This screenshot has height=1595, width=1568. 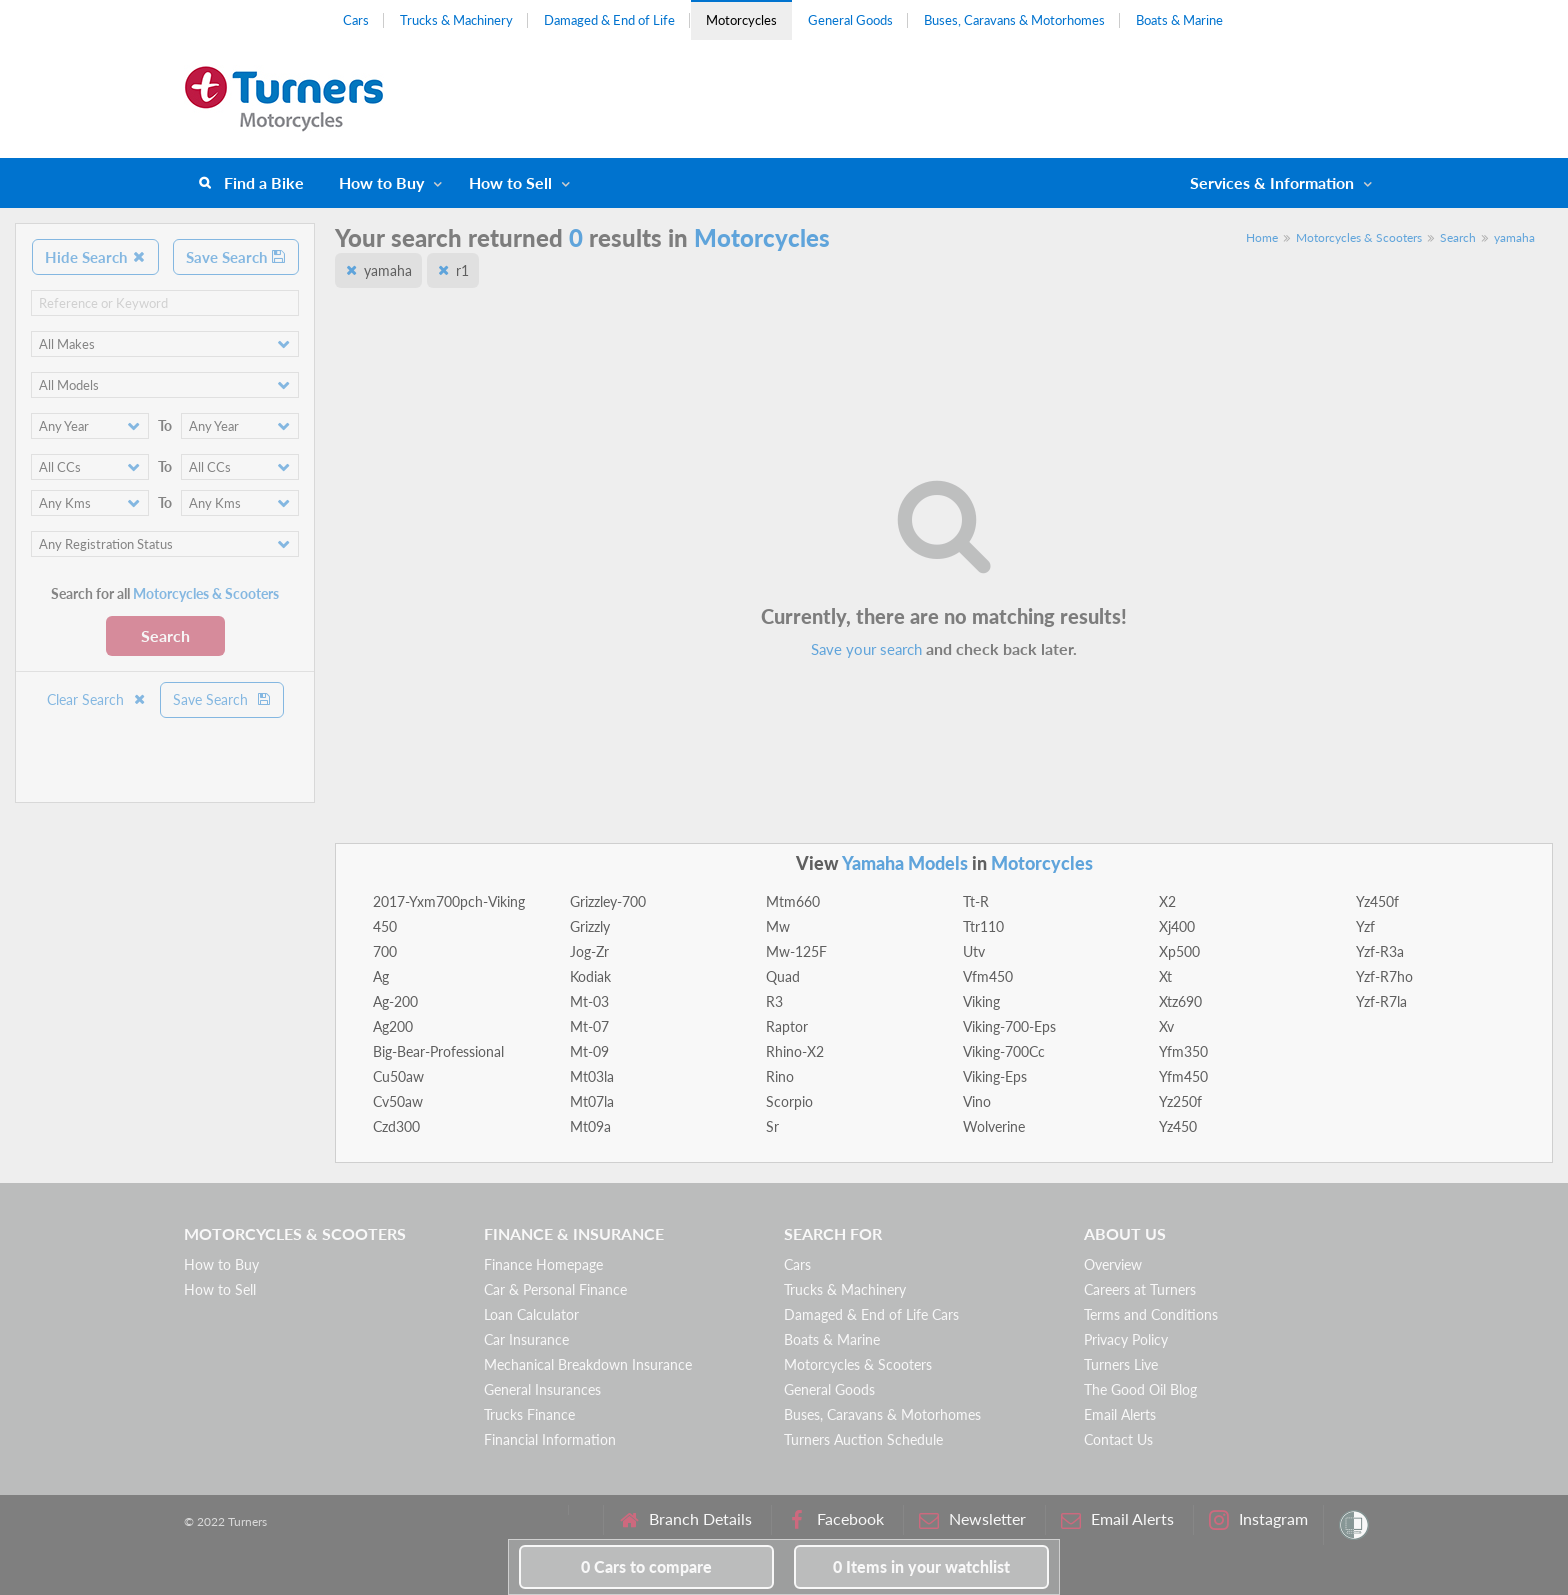 I want to click on Turners Live, so click(x=1121, y=1364).